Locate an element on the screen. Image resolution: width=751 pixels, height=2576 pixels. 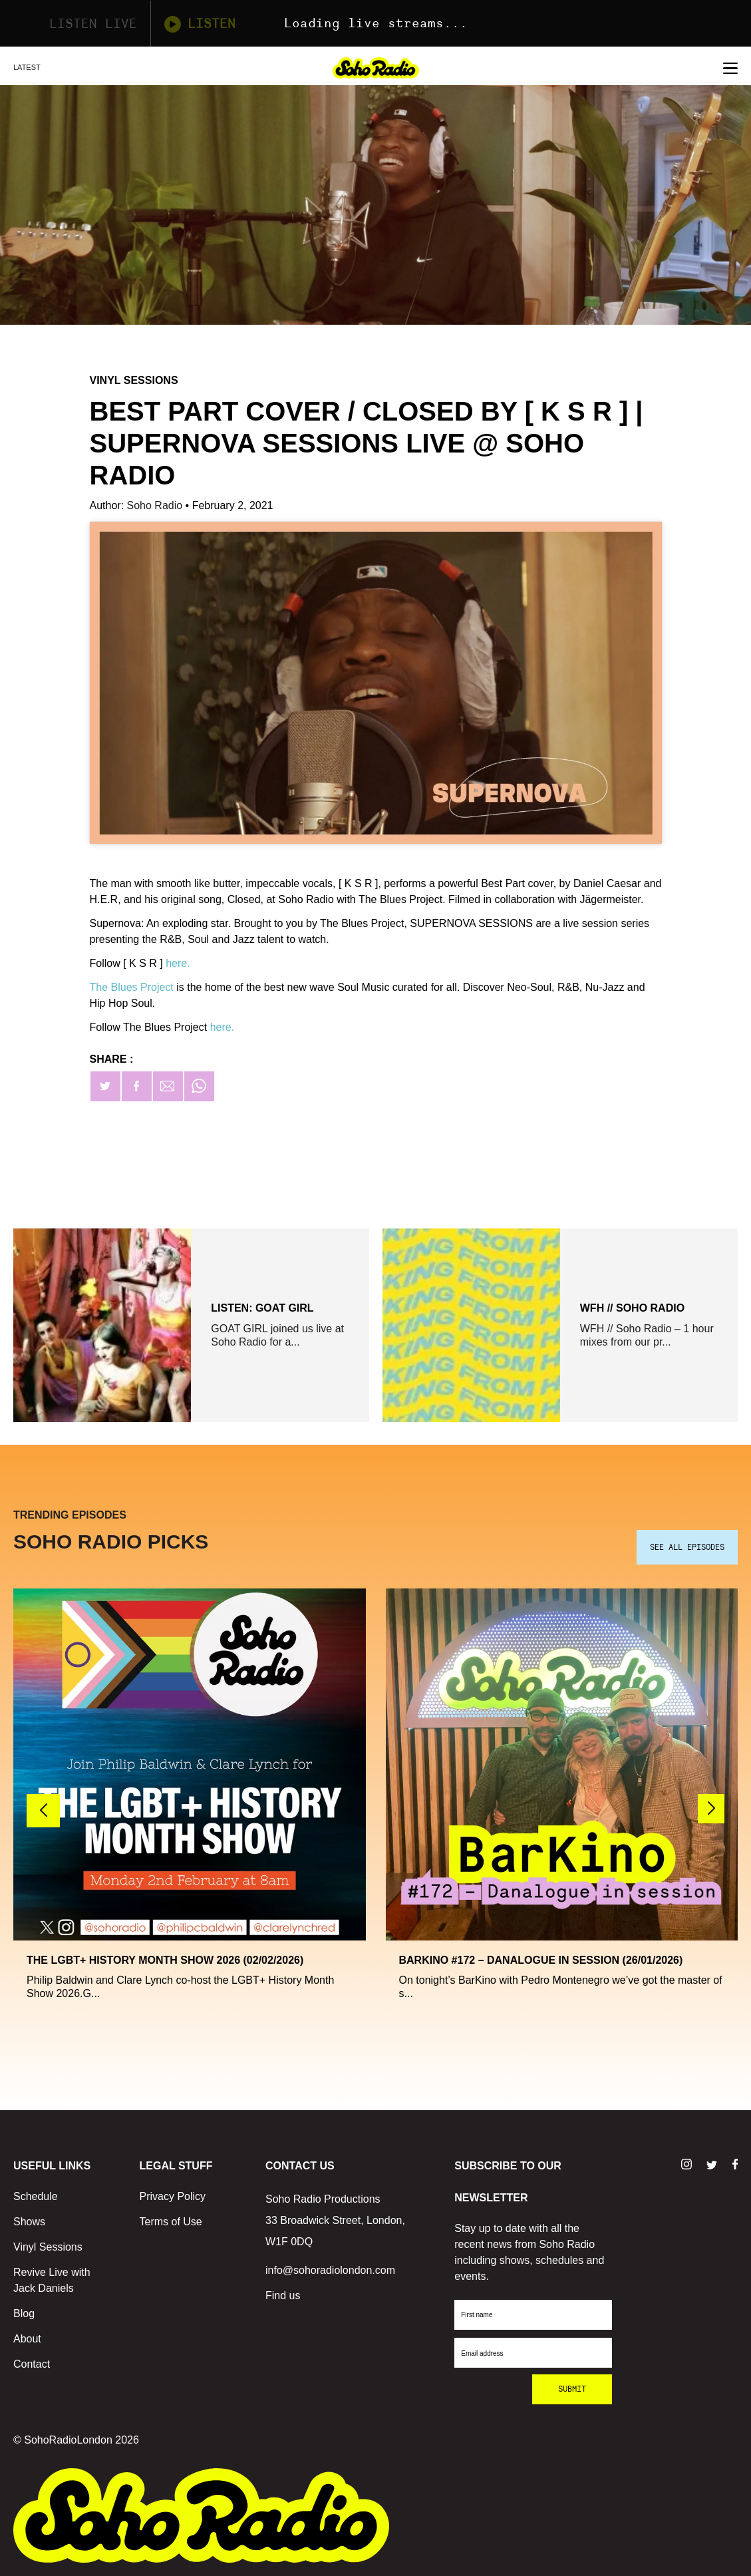
Contact is located at coordinates (31, 2364).